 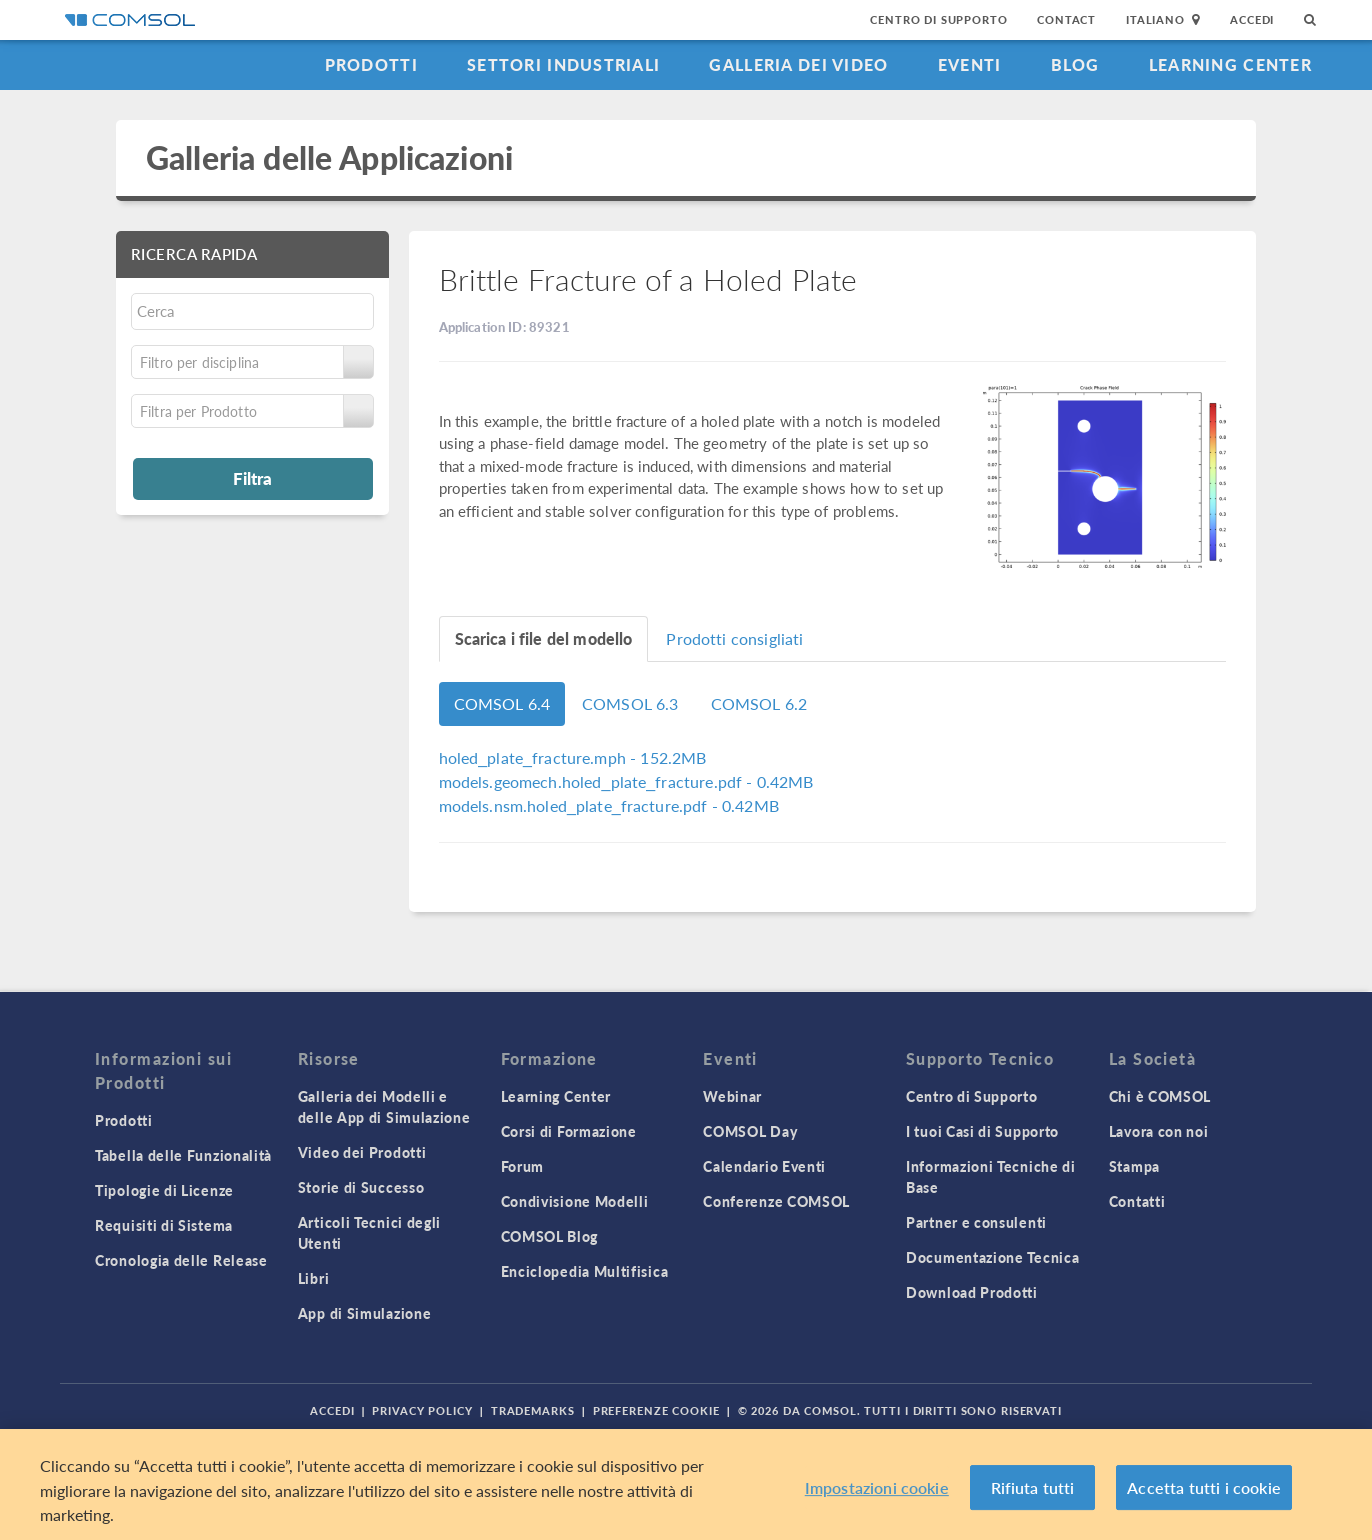 What do you see at coordinates (750, 1131) in the screenshot?
I see `COMSOL Day` at bounding box center [750, 1131].